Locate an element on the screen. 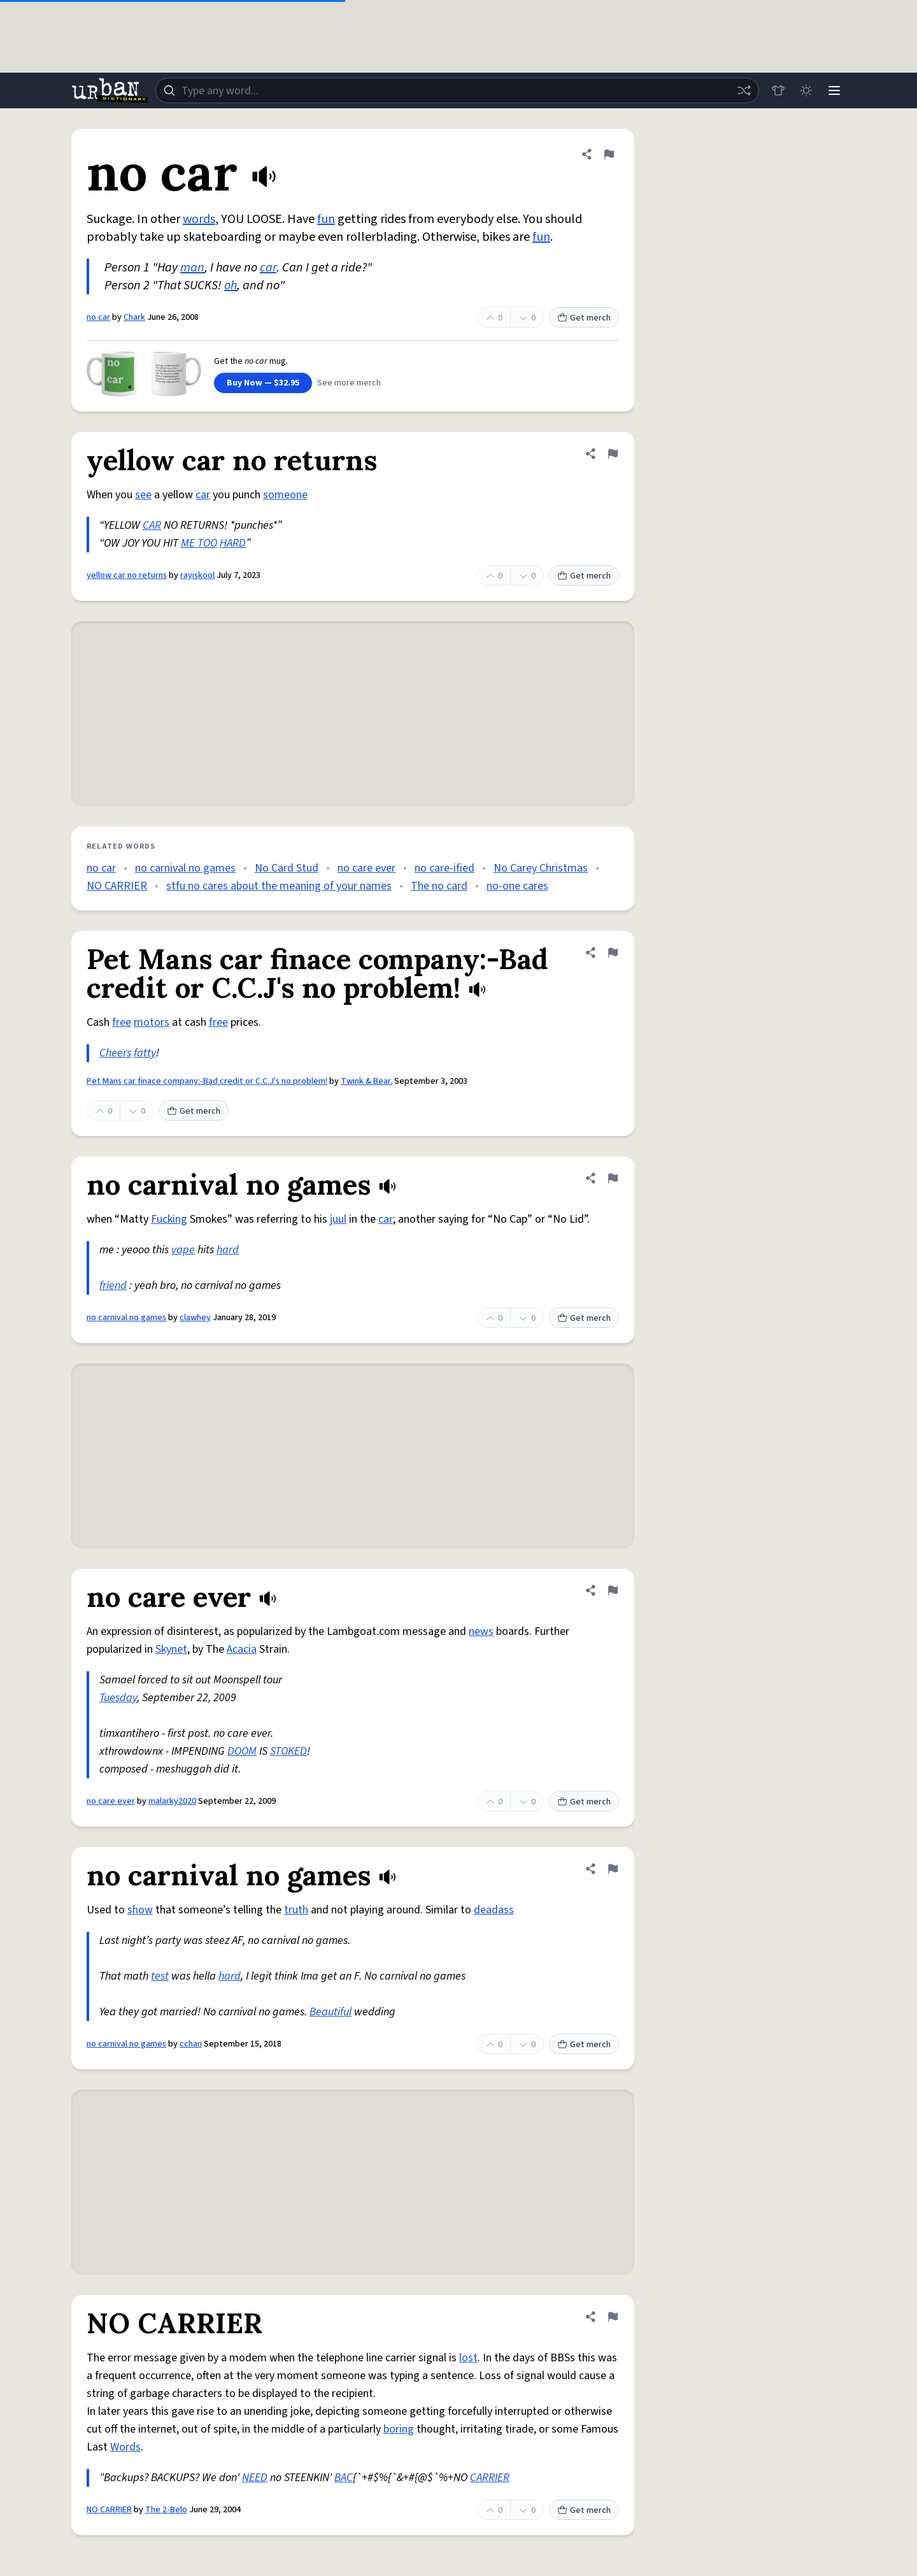 The image size is (917, 2576). DOOM is located at coordinates (242, 1751).